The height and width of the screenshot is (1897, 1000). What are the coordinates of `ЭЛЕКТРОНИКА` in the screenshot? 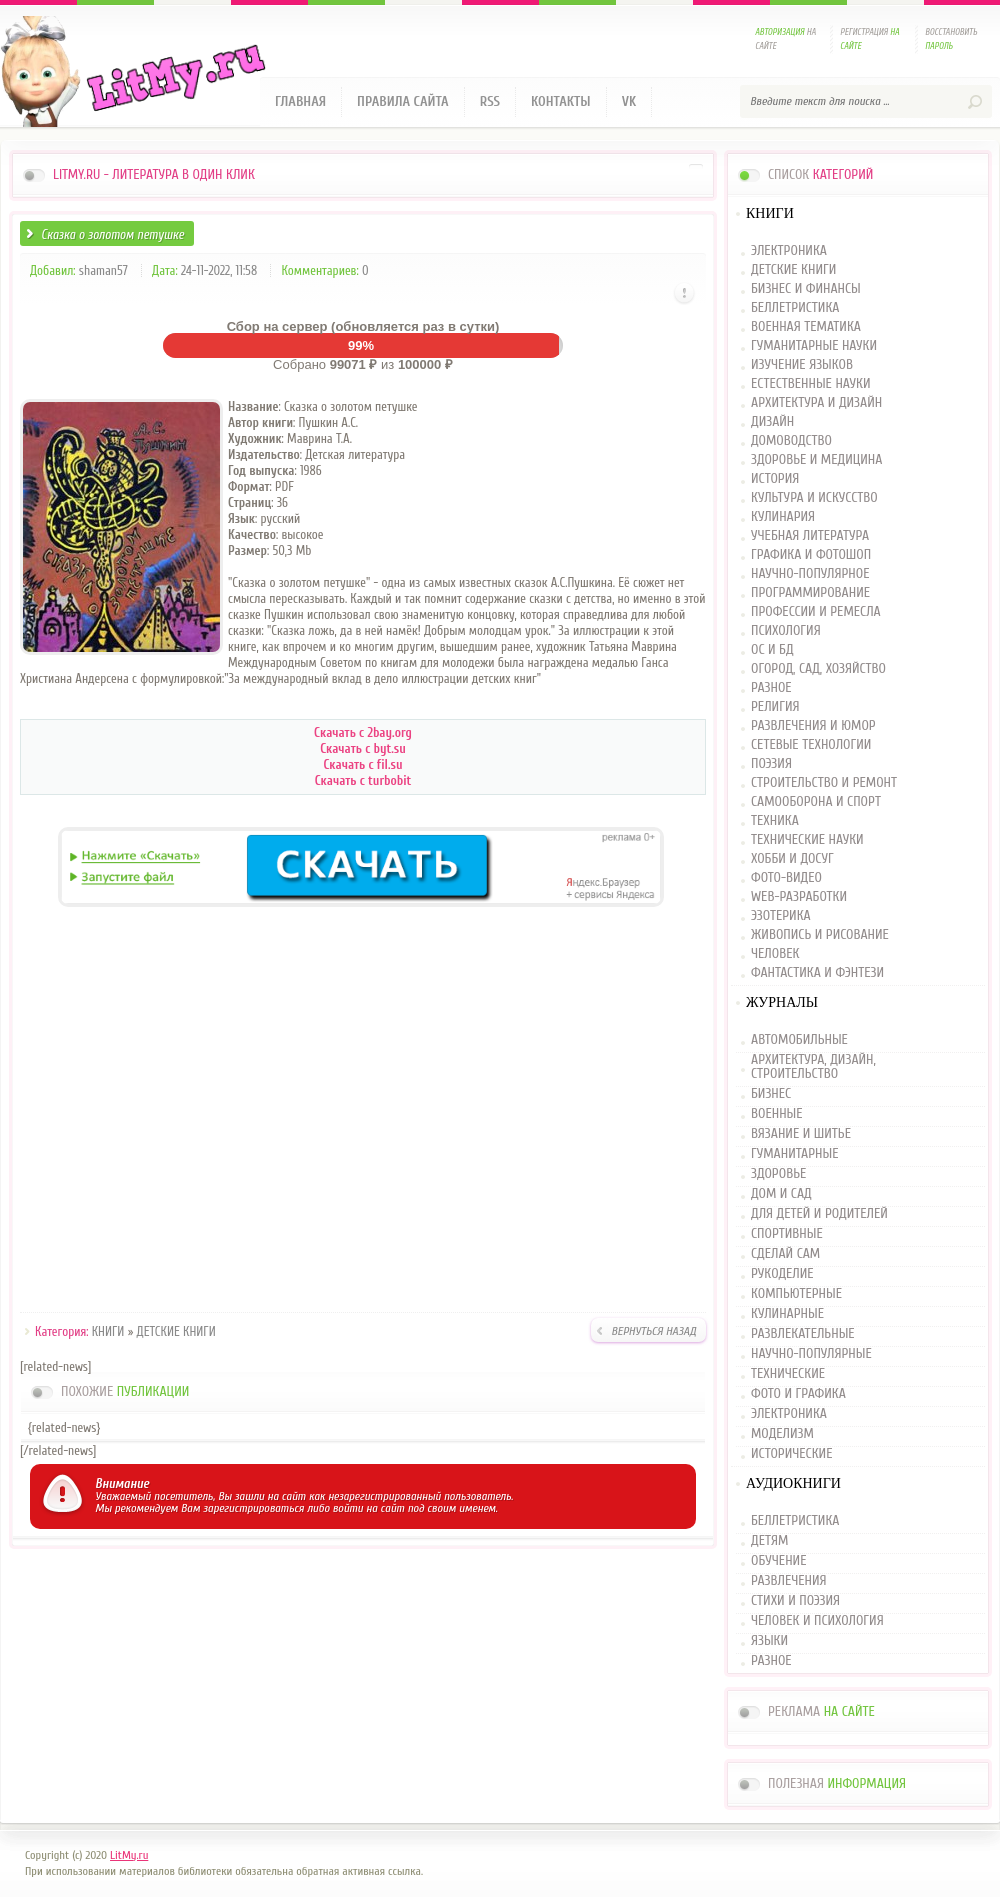 It's located at (789, 251).